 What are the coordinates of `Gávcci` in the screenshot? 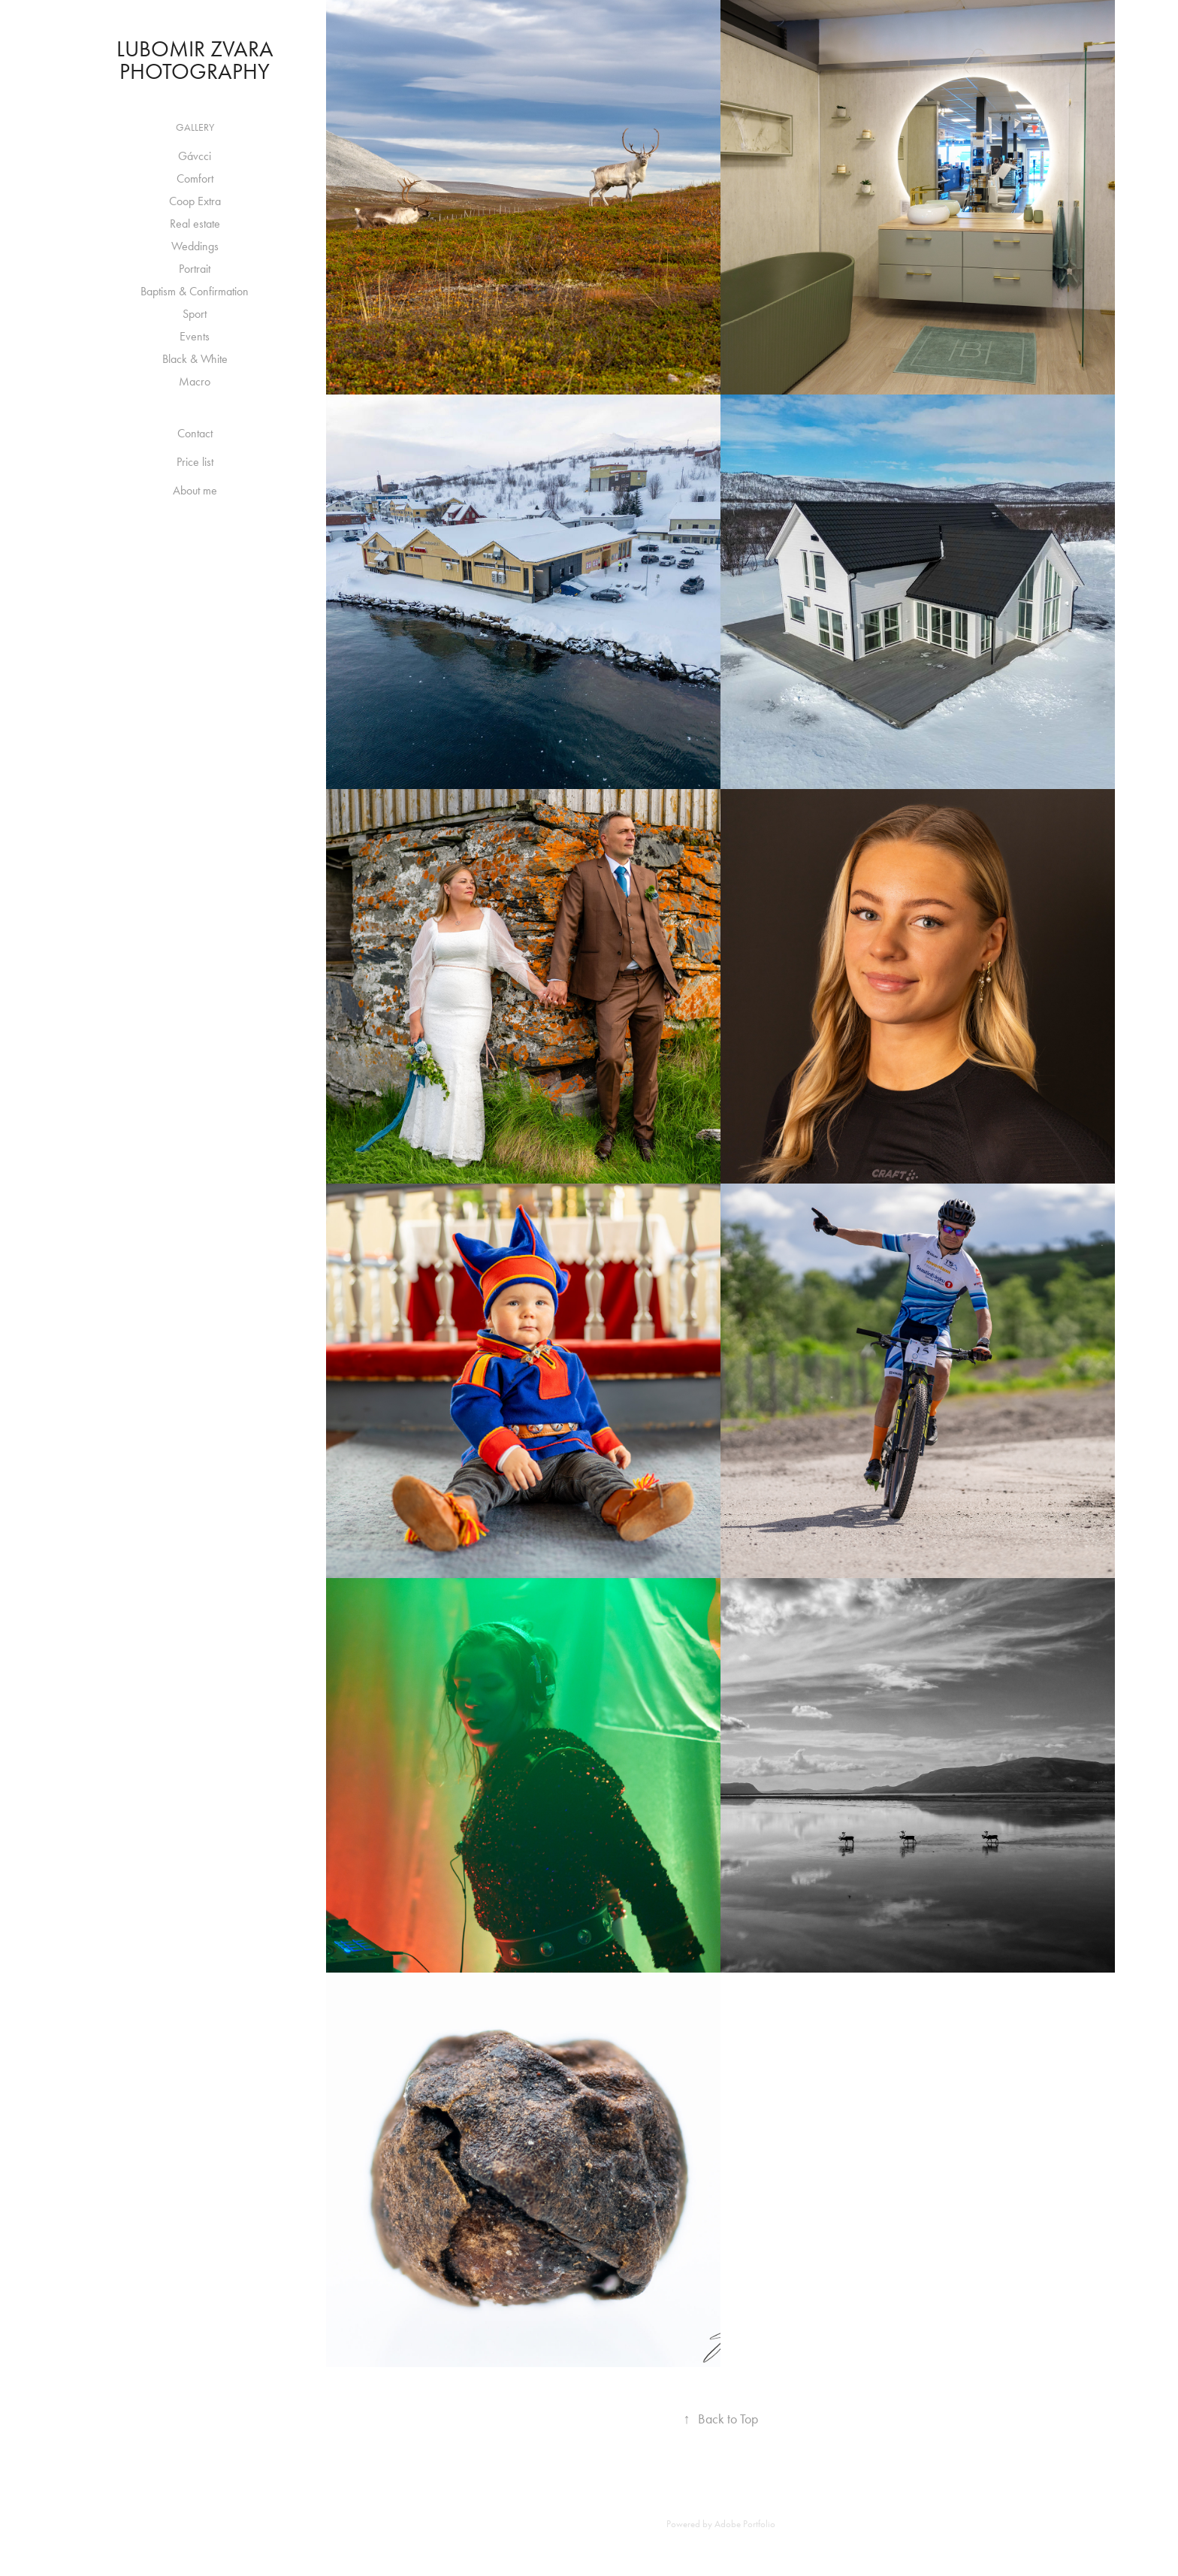 It's located at (194, 156).